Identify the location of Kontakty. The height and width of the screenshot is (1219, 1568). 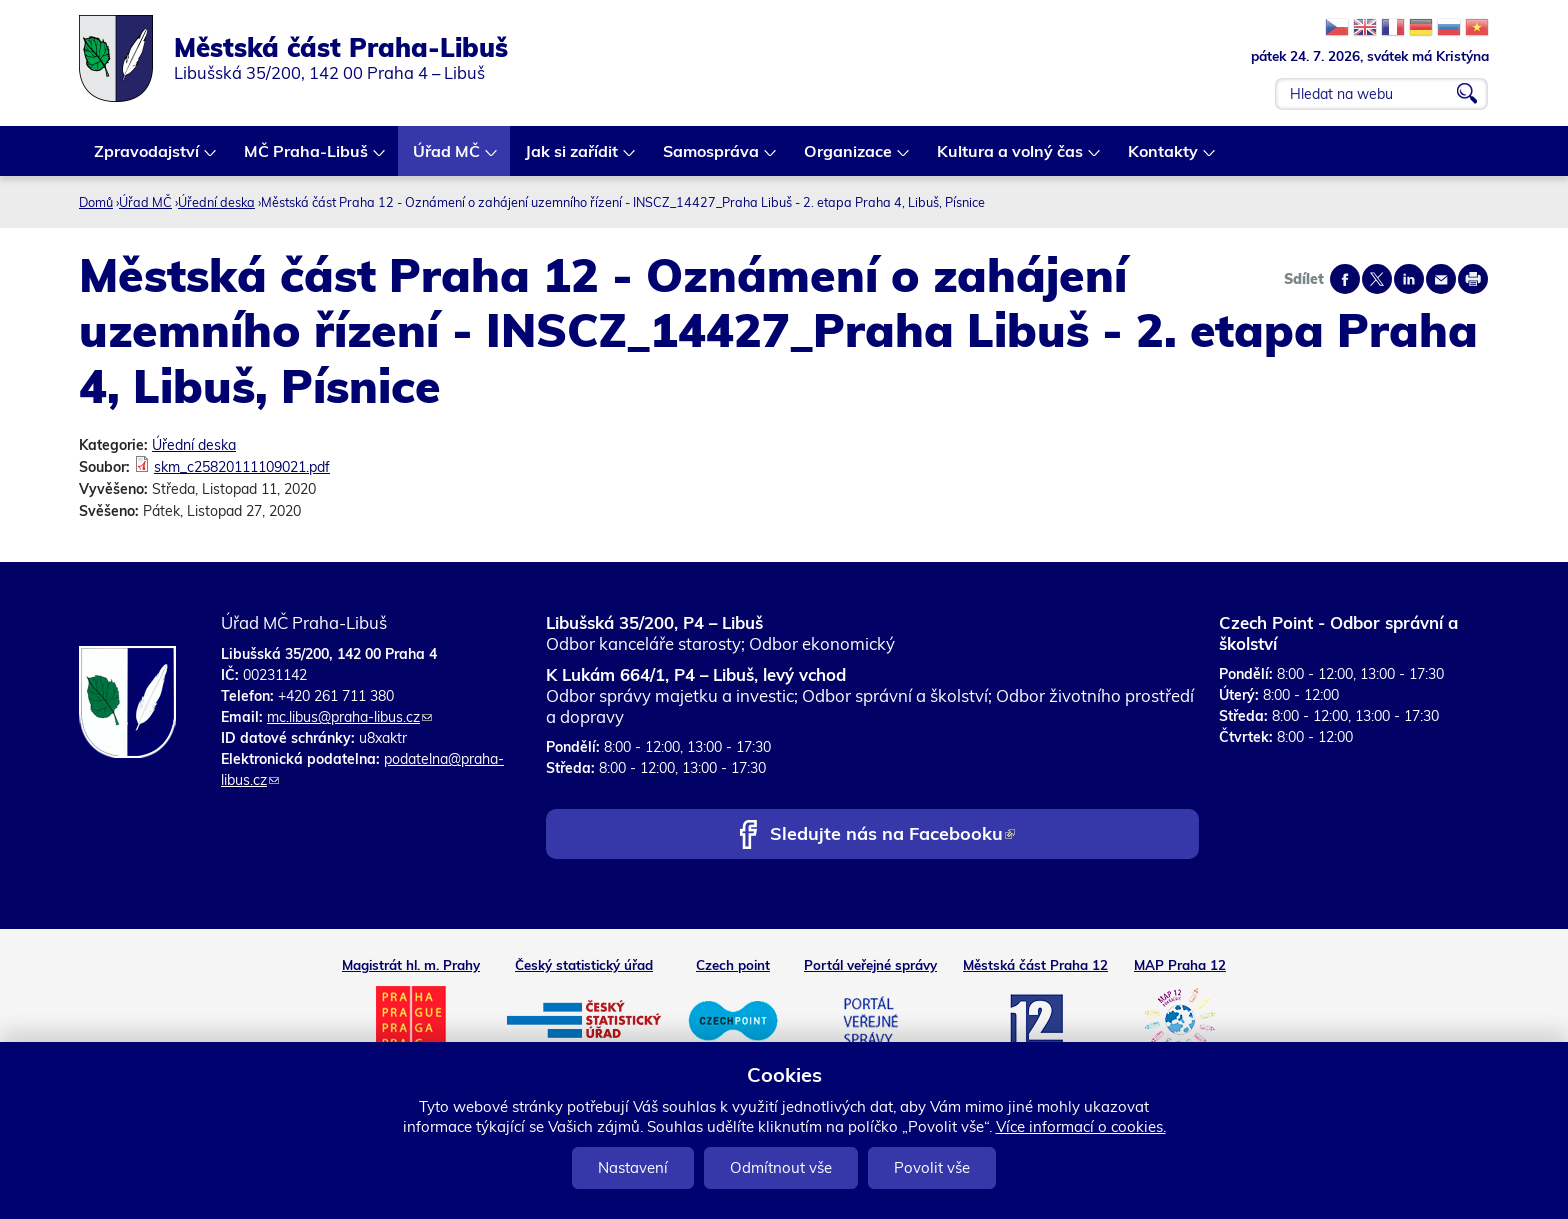
(1164, 158).